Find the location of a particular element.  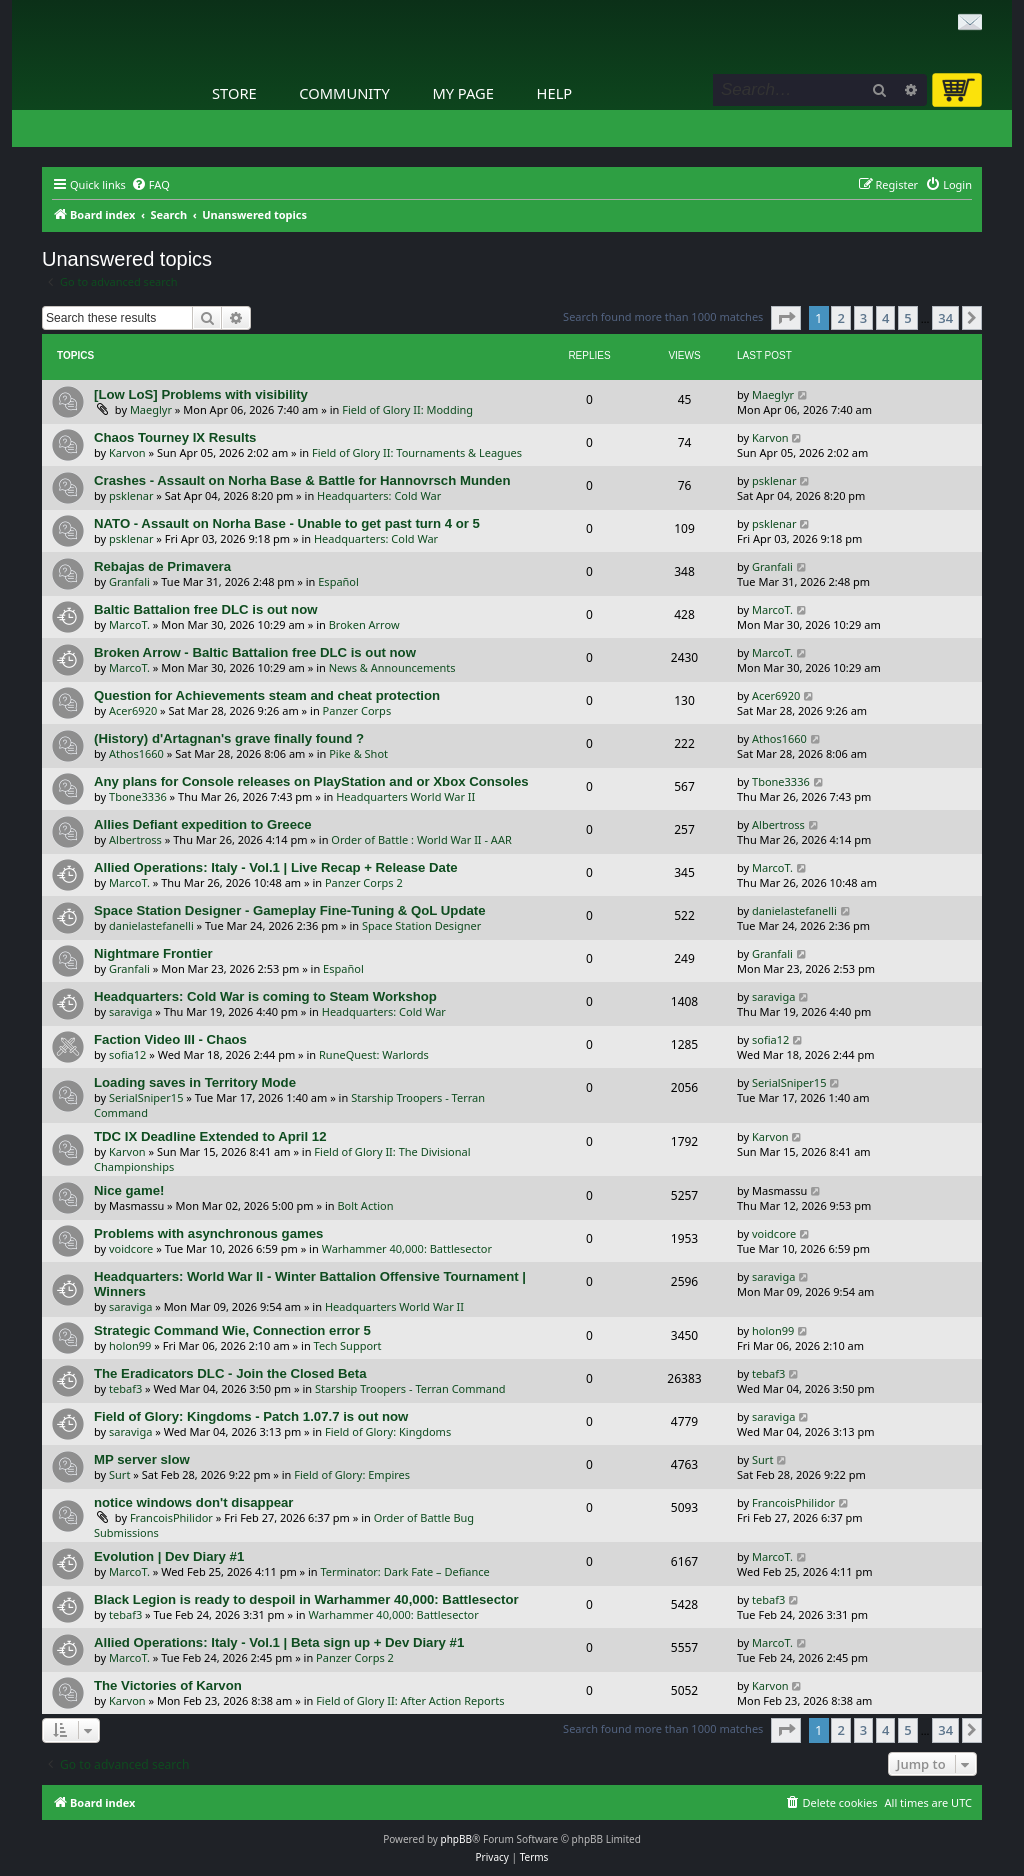

Black Legion is ready to despoil in Warhammer 40,000: Battlesector is located at coordinates (306, 1599).